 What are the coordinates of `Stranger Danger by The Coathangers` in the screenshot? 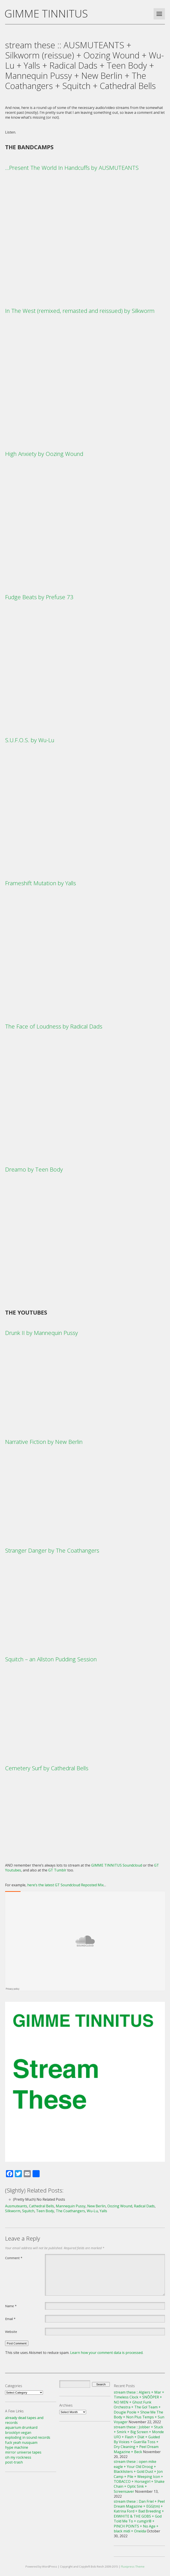 It's located at (52, 1550).